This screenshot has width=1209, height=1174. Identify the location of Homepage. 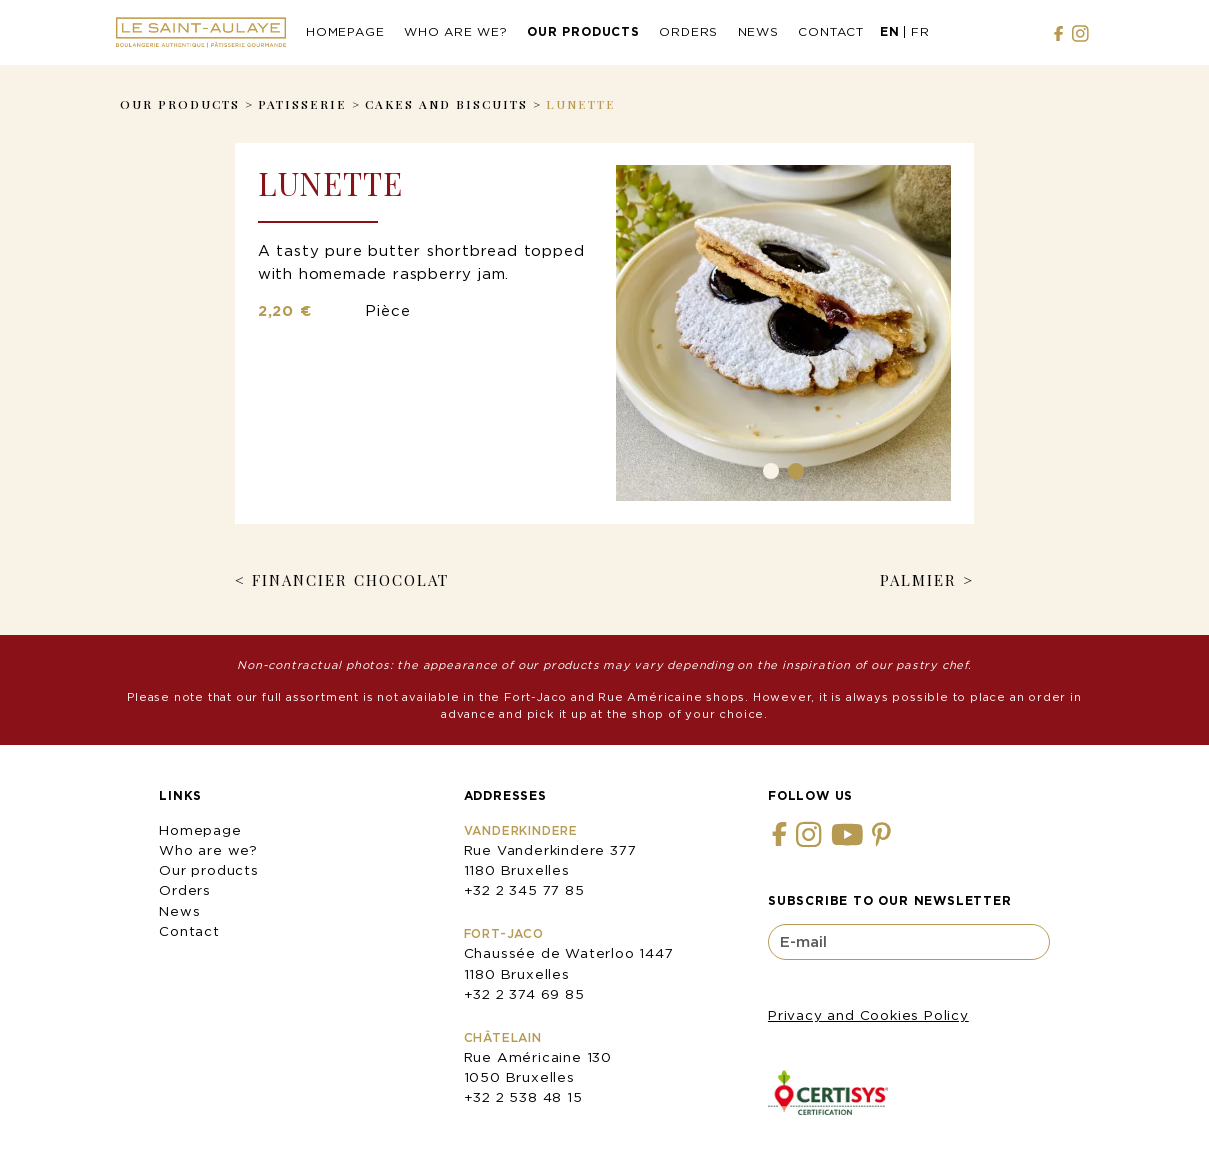
(345, 31).